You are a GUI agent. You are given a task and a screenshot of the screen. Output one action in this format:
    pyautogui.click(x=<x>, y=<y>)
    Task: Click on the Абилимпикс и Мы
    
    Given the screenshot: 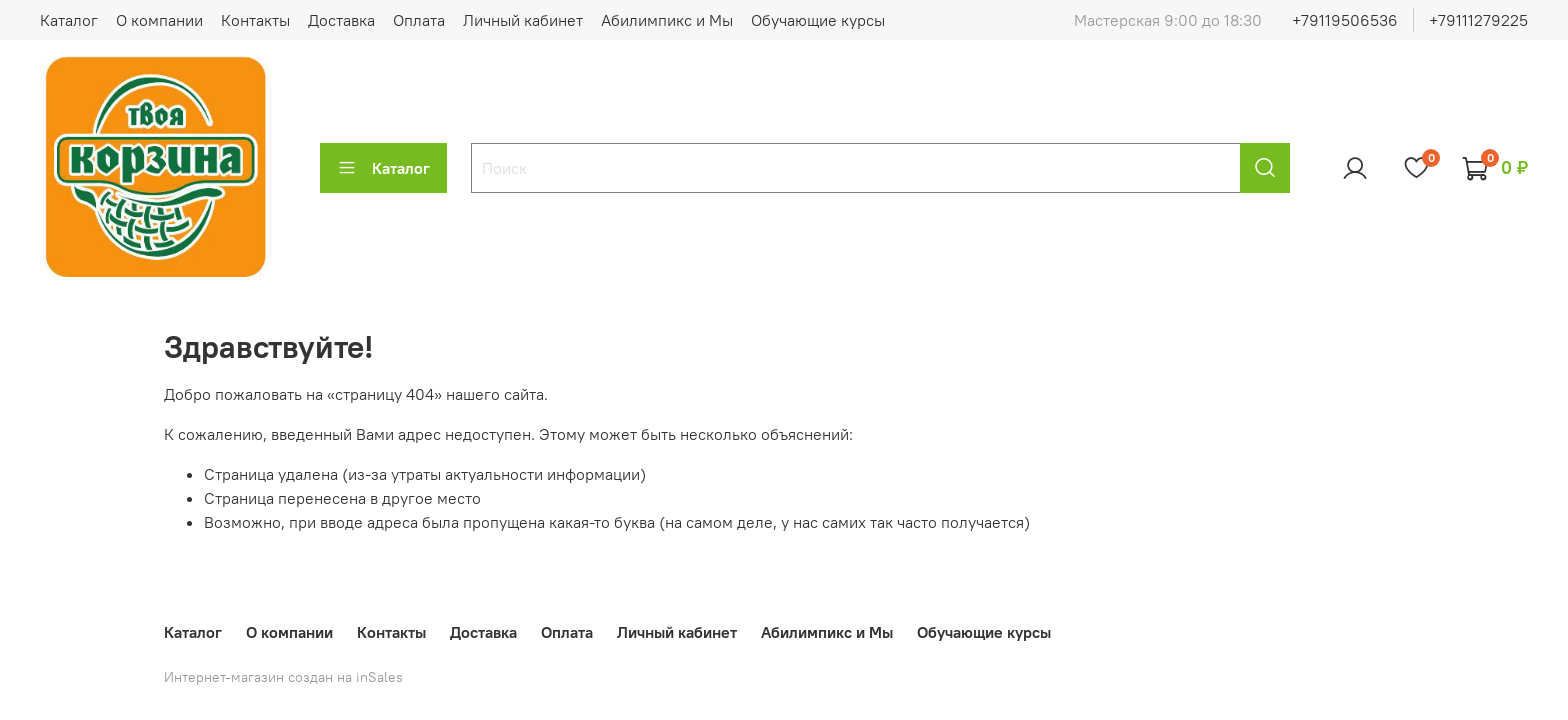 What is the action you would take?
    pyautogui.click(x=667, y=20)
    